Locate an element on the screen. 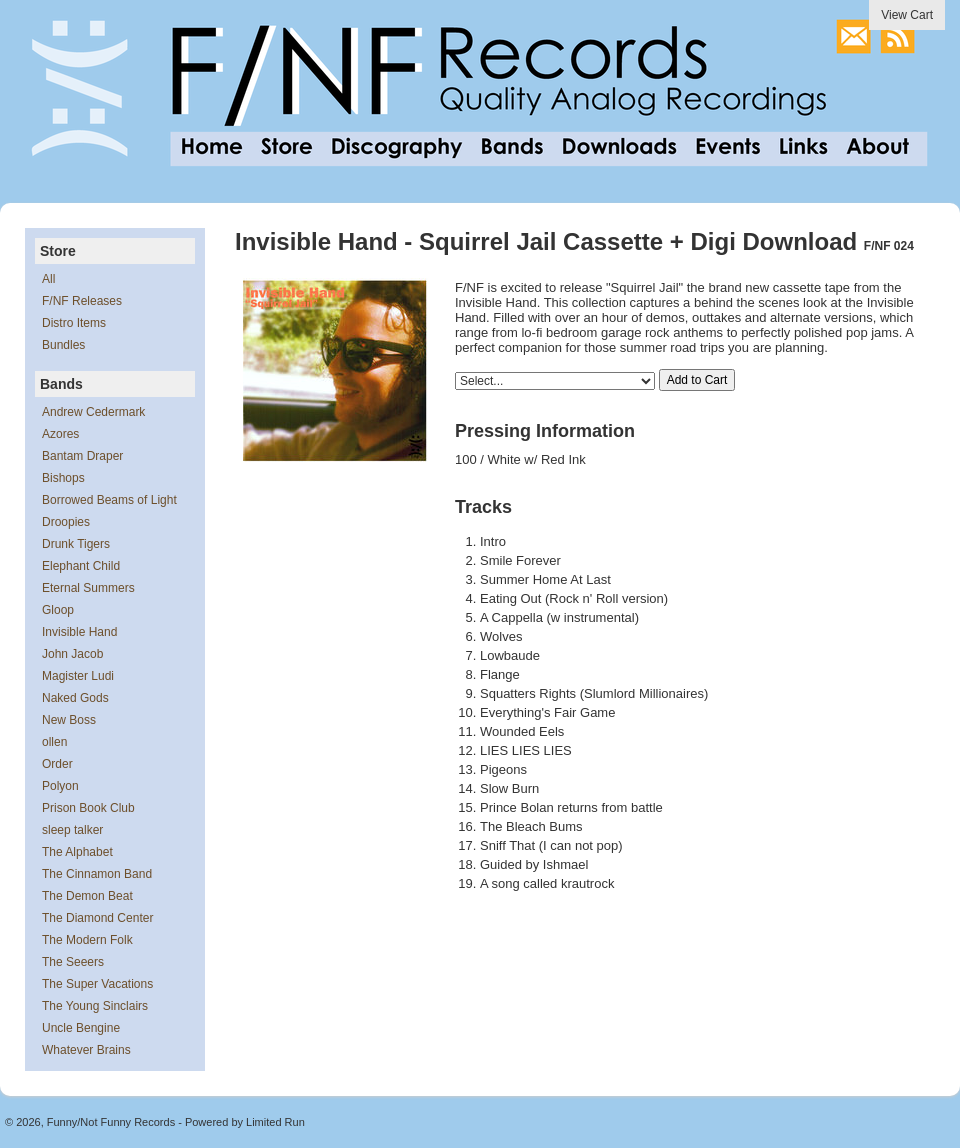 This screenshot has height=1148, width=960. Naked Gods is located at coordinates (75, 698).